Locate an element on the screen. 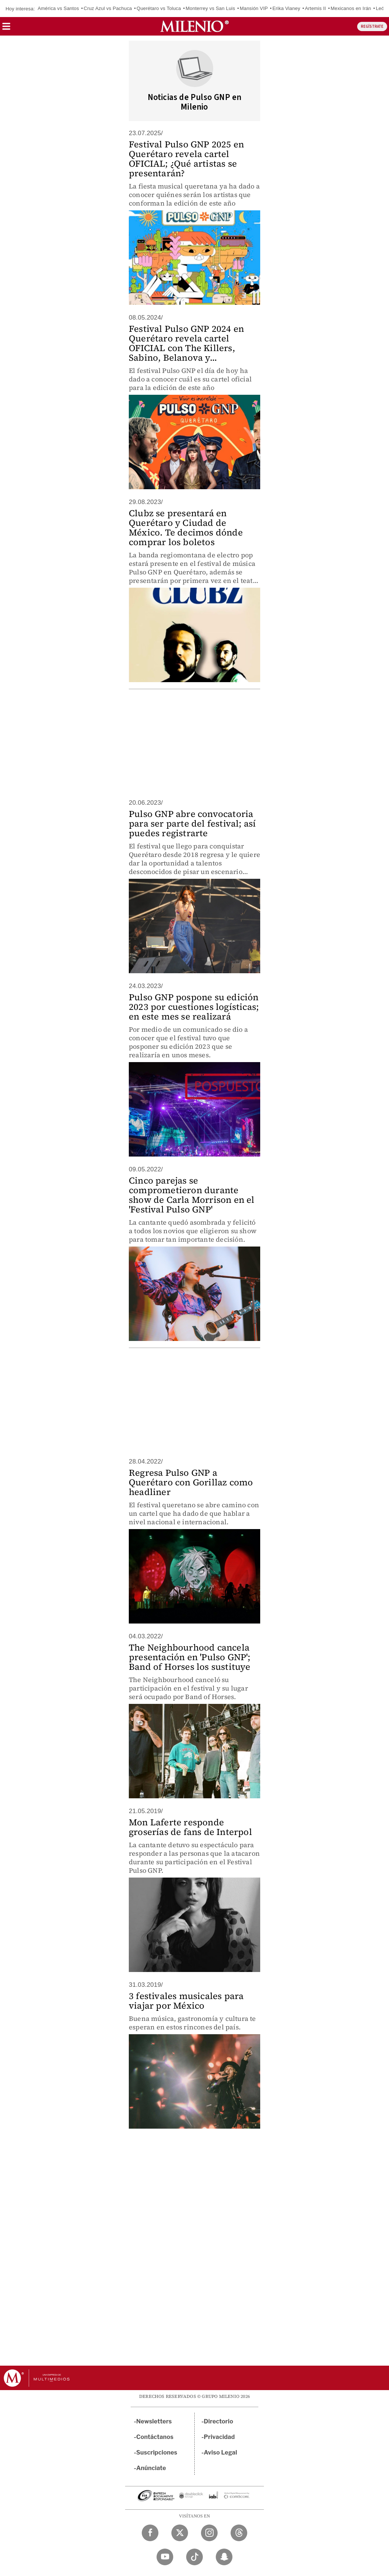  Aviso Legal is located at coordinates (220, 2452).